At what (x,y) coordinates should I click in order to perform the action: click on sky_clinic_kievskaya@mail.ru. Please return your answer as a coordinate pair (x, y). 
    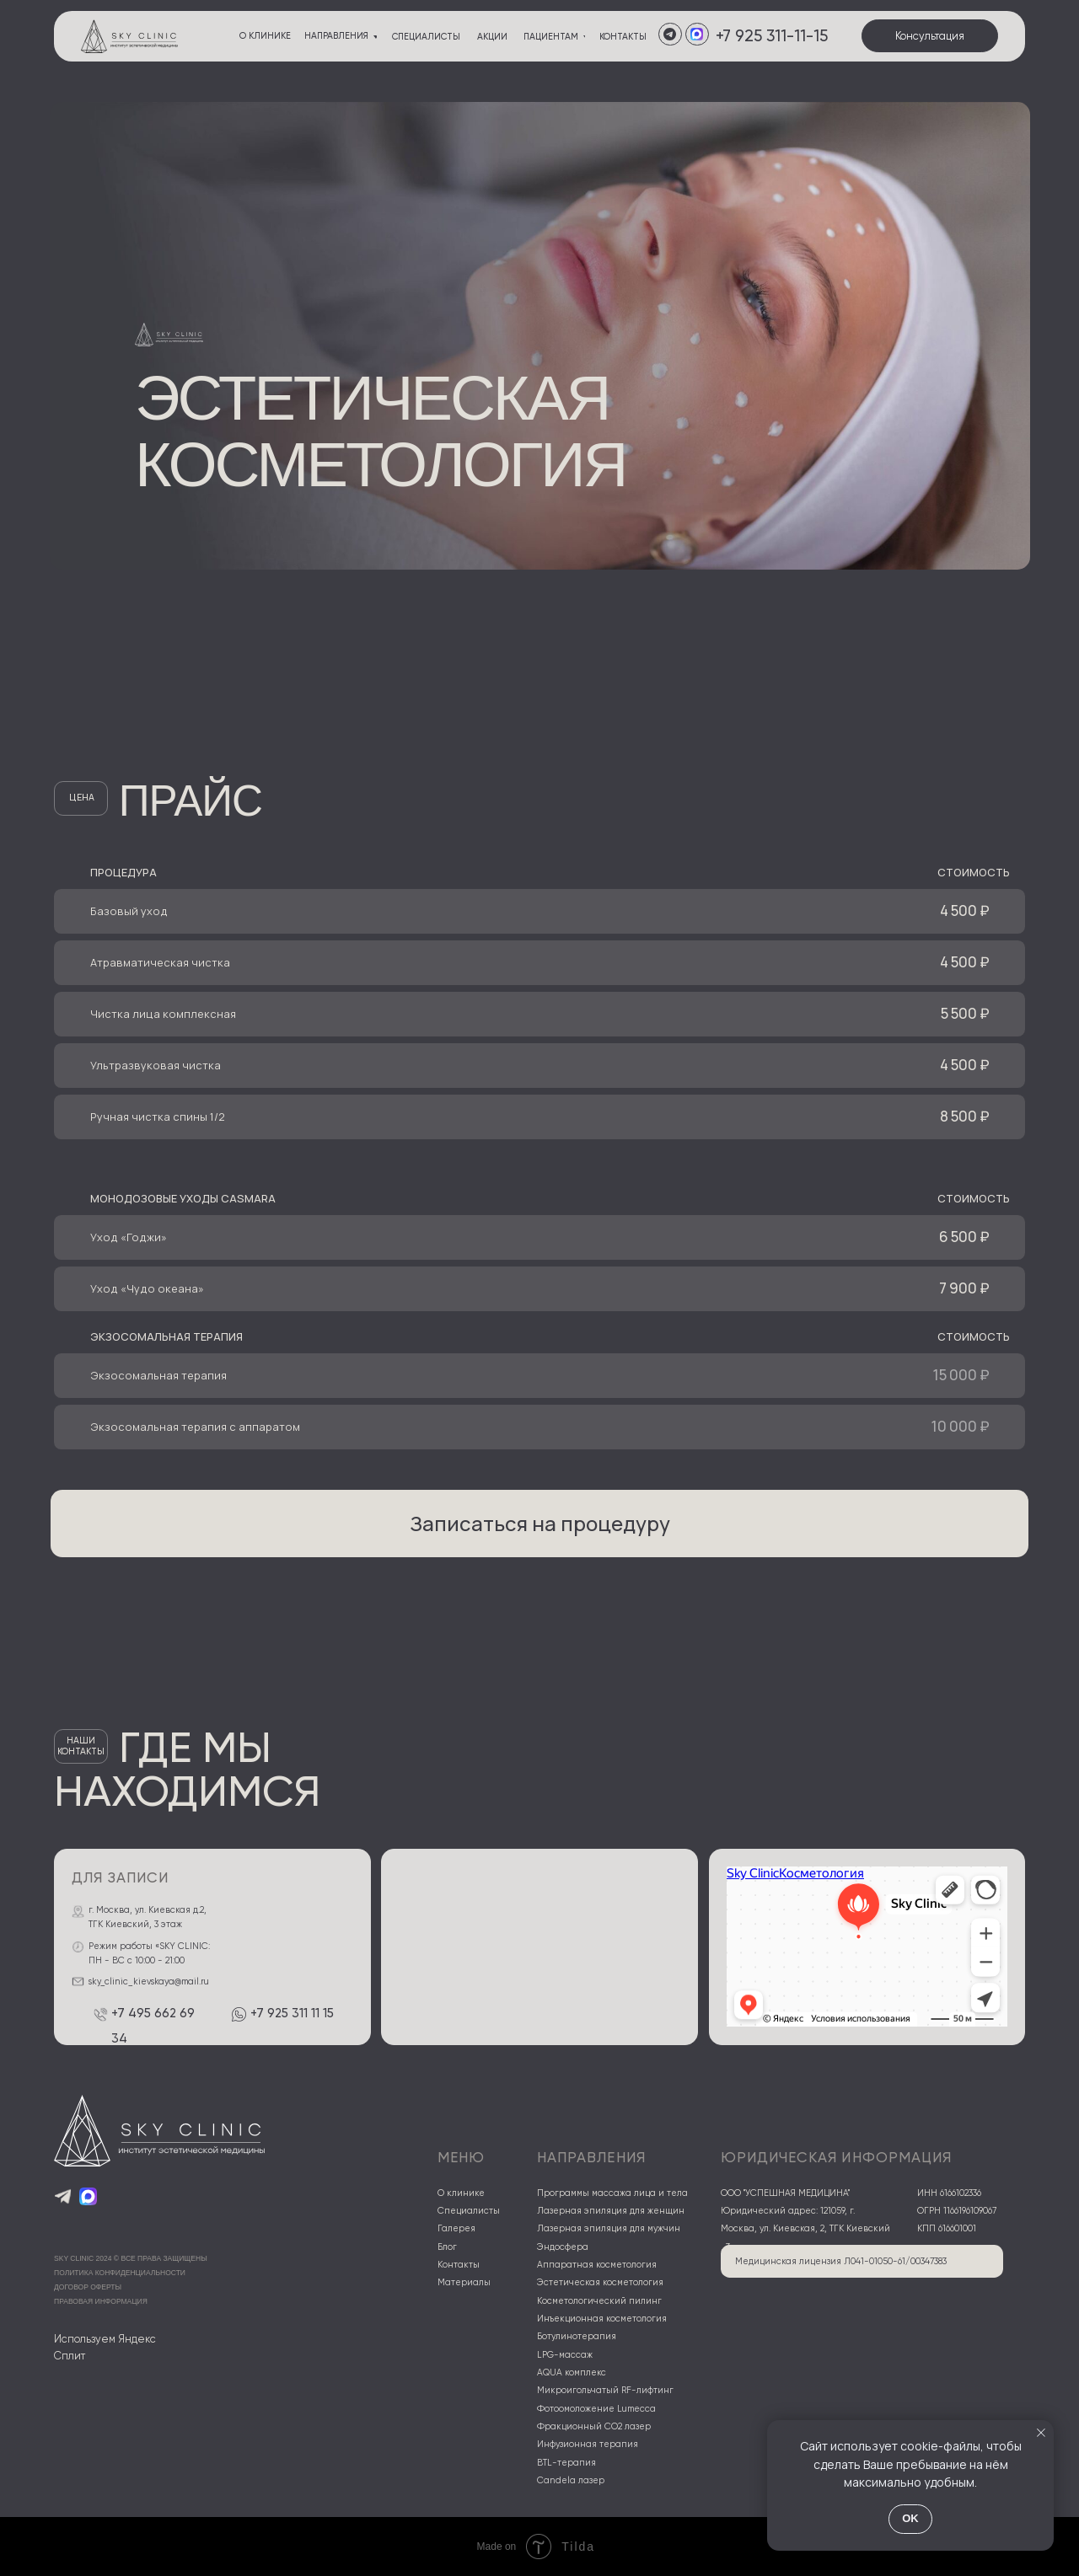
    Looking at the image, I should click on (149, 1981).